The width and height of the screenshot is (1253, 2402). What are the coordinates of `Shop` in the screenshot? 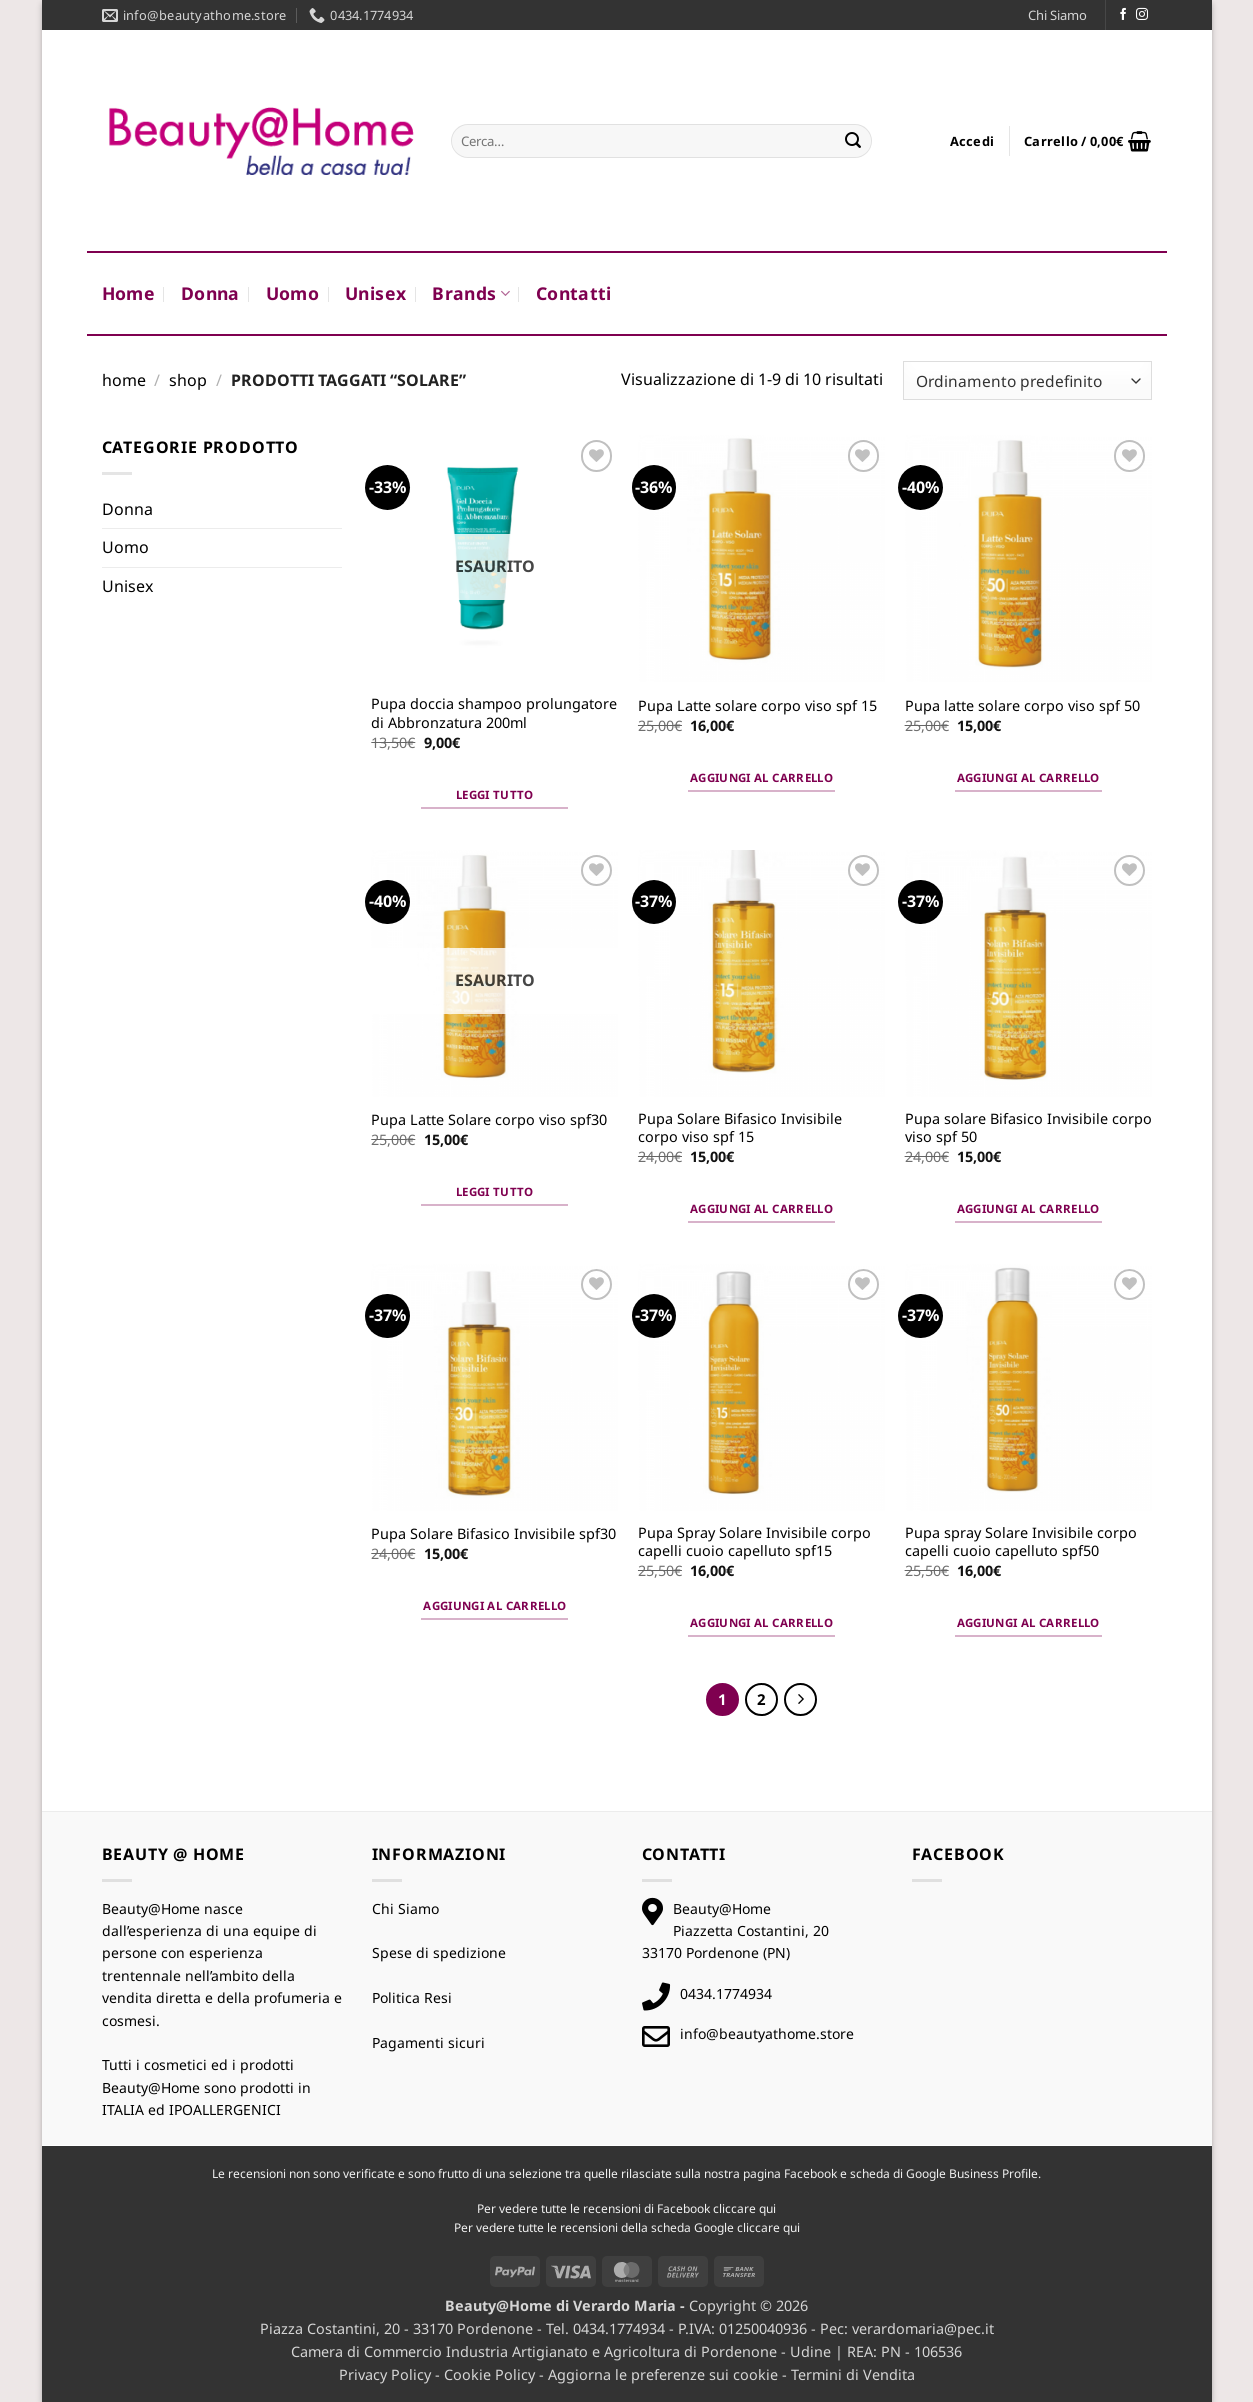 It's located at (188, 380).